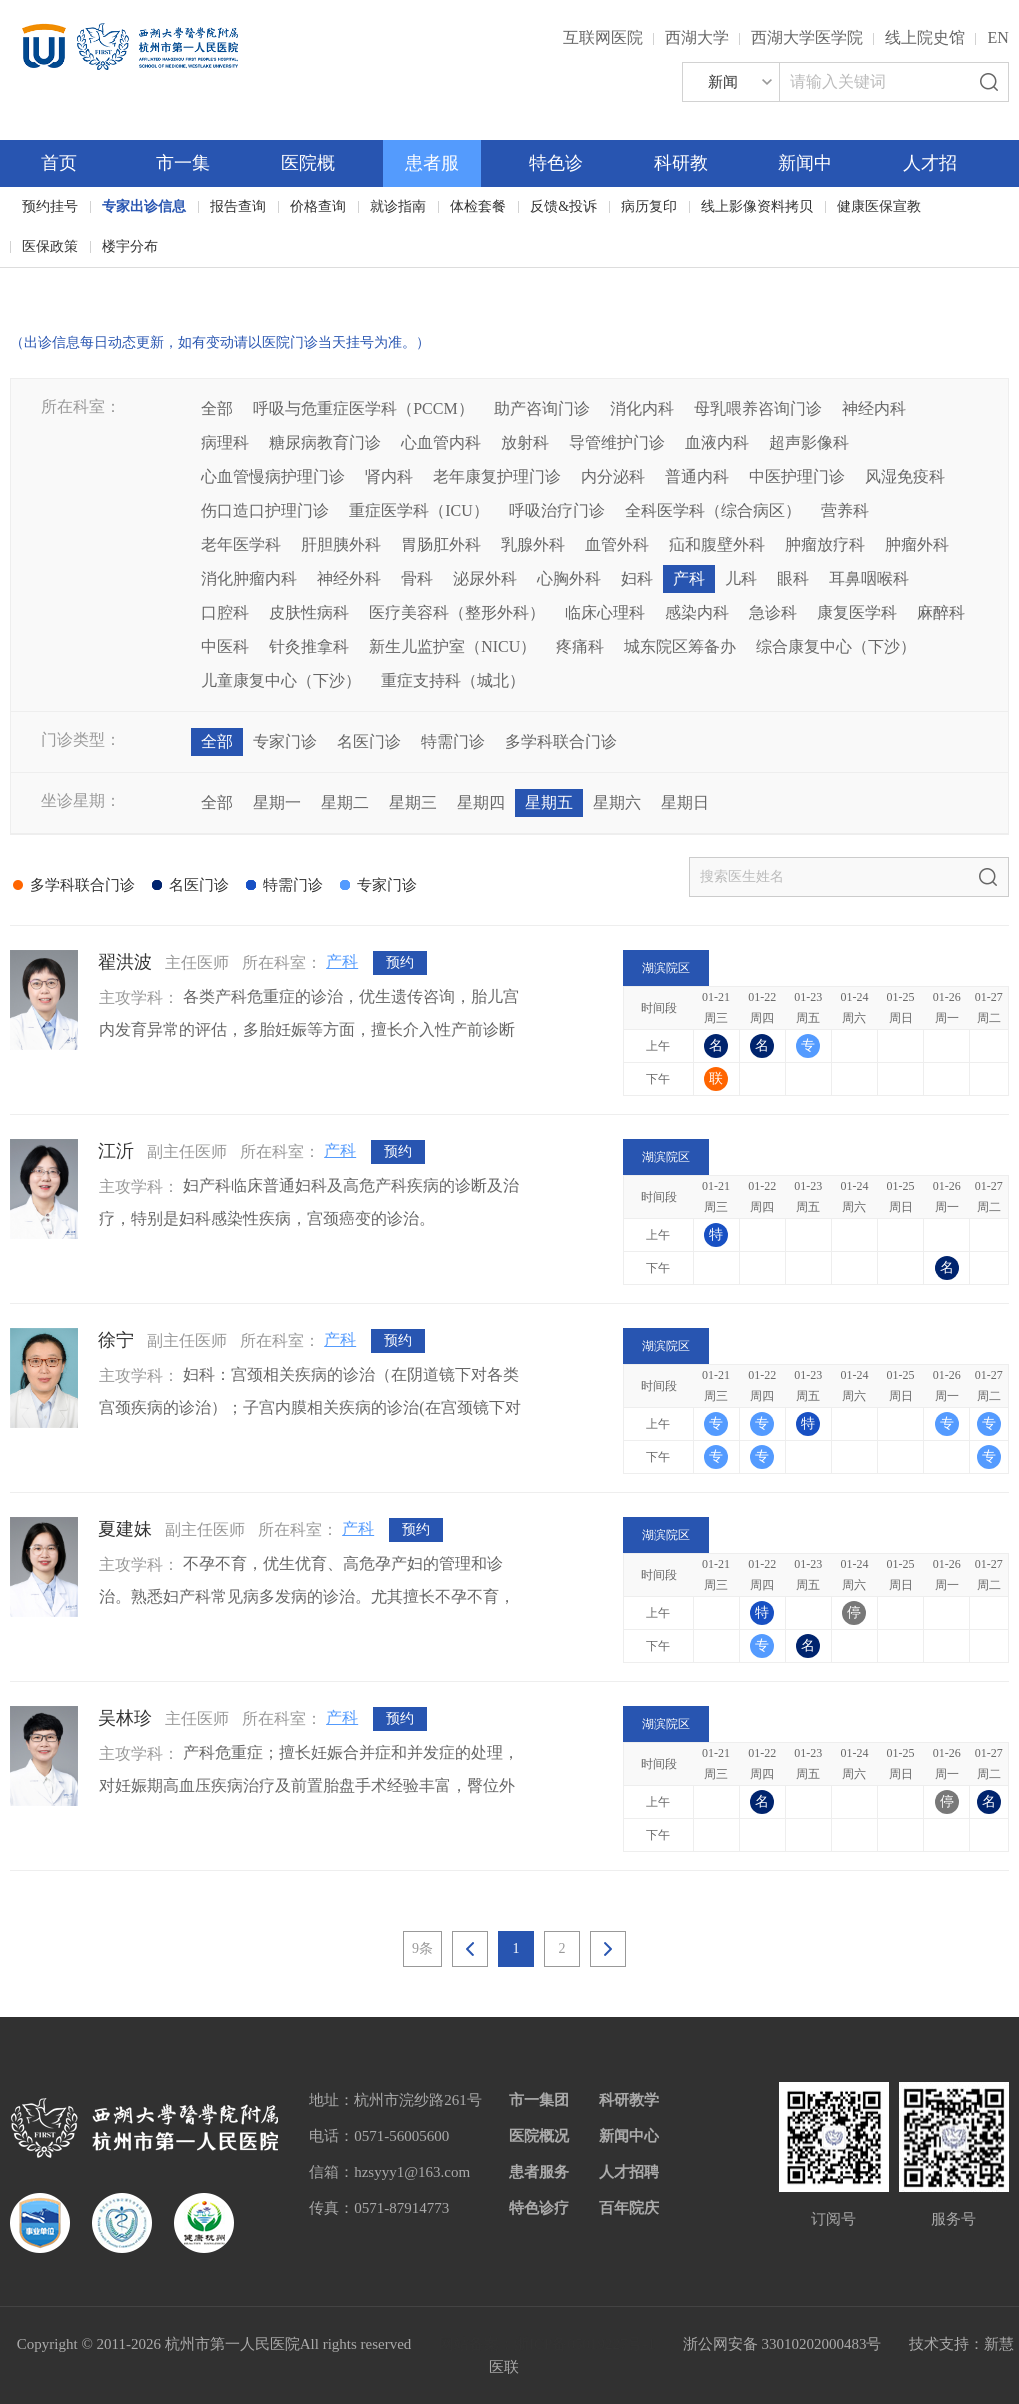 Image resolution: width=1019 pixels, height=2404 pixels. I want to click on 消化肿瘤内科, so click(249, 578).